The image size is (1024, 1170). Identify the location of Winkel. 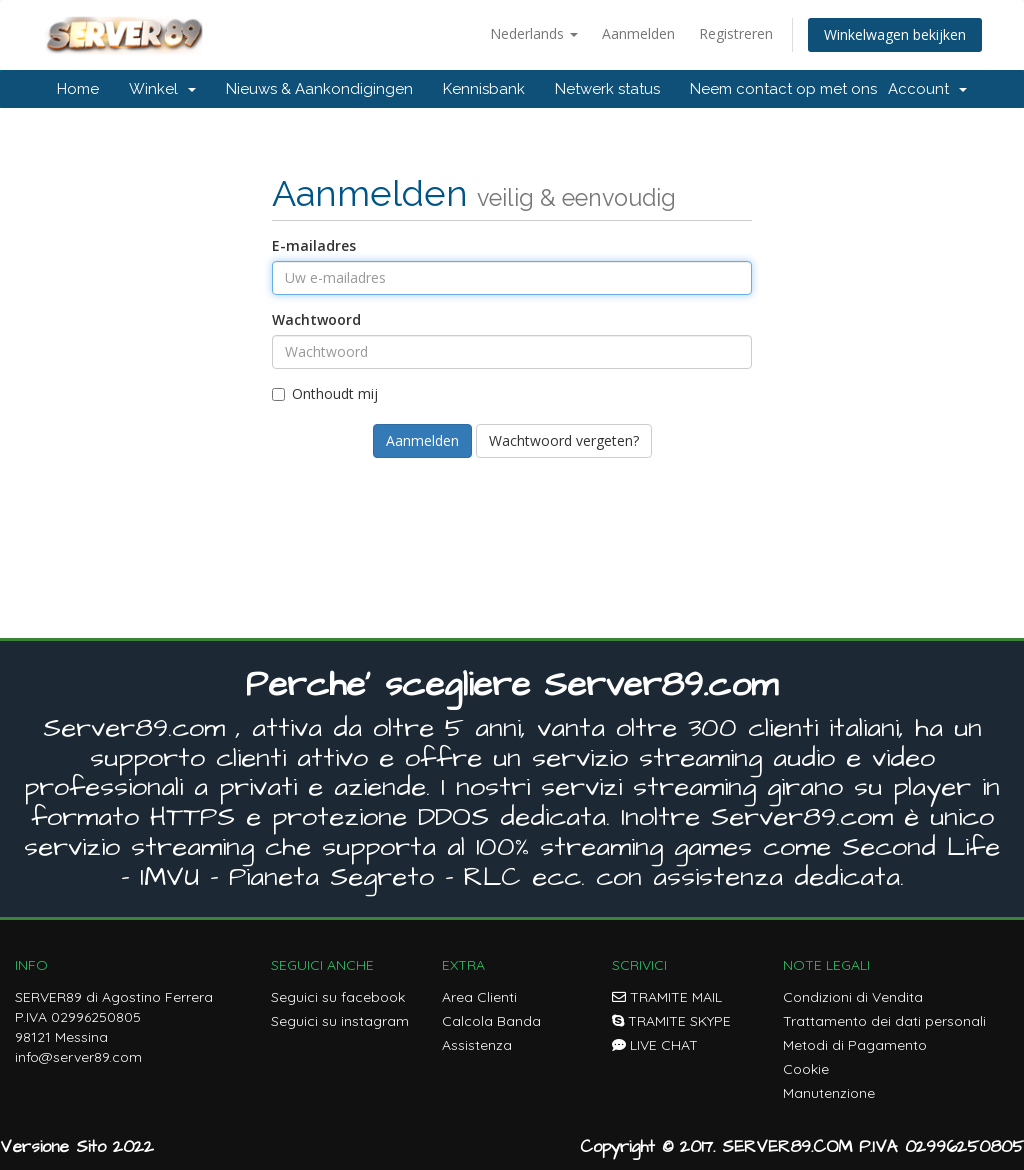
(162, 89).